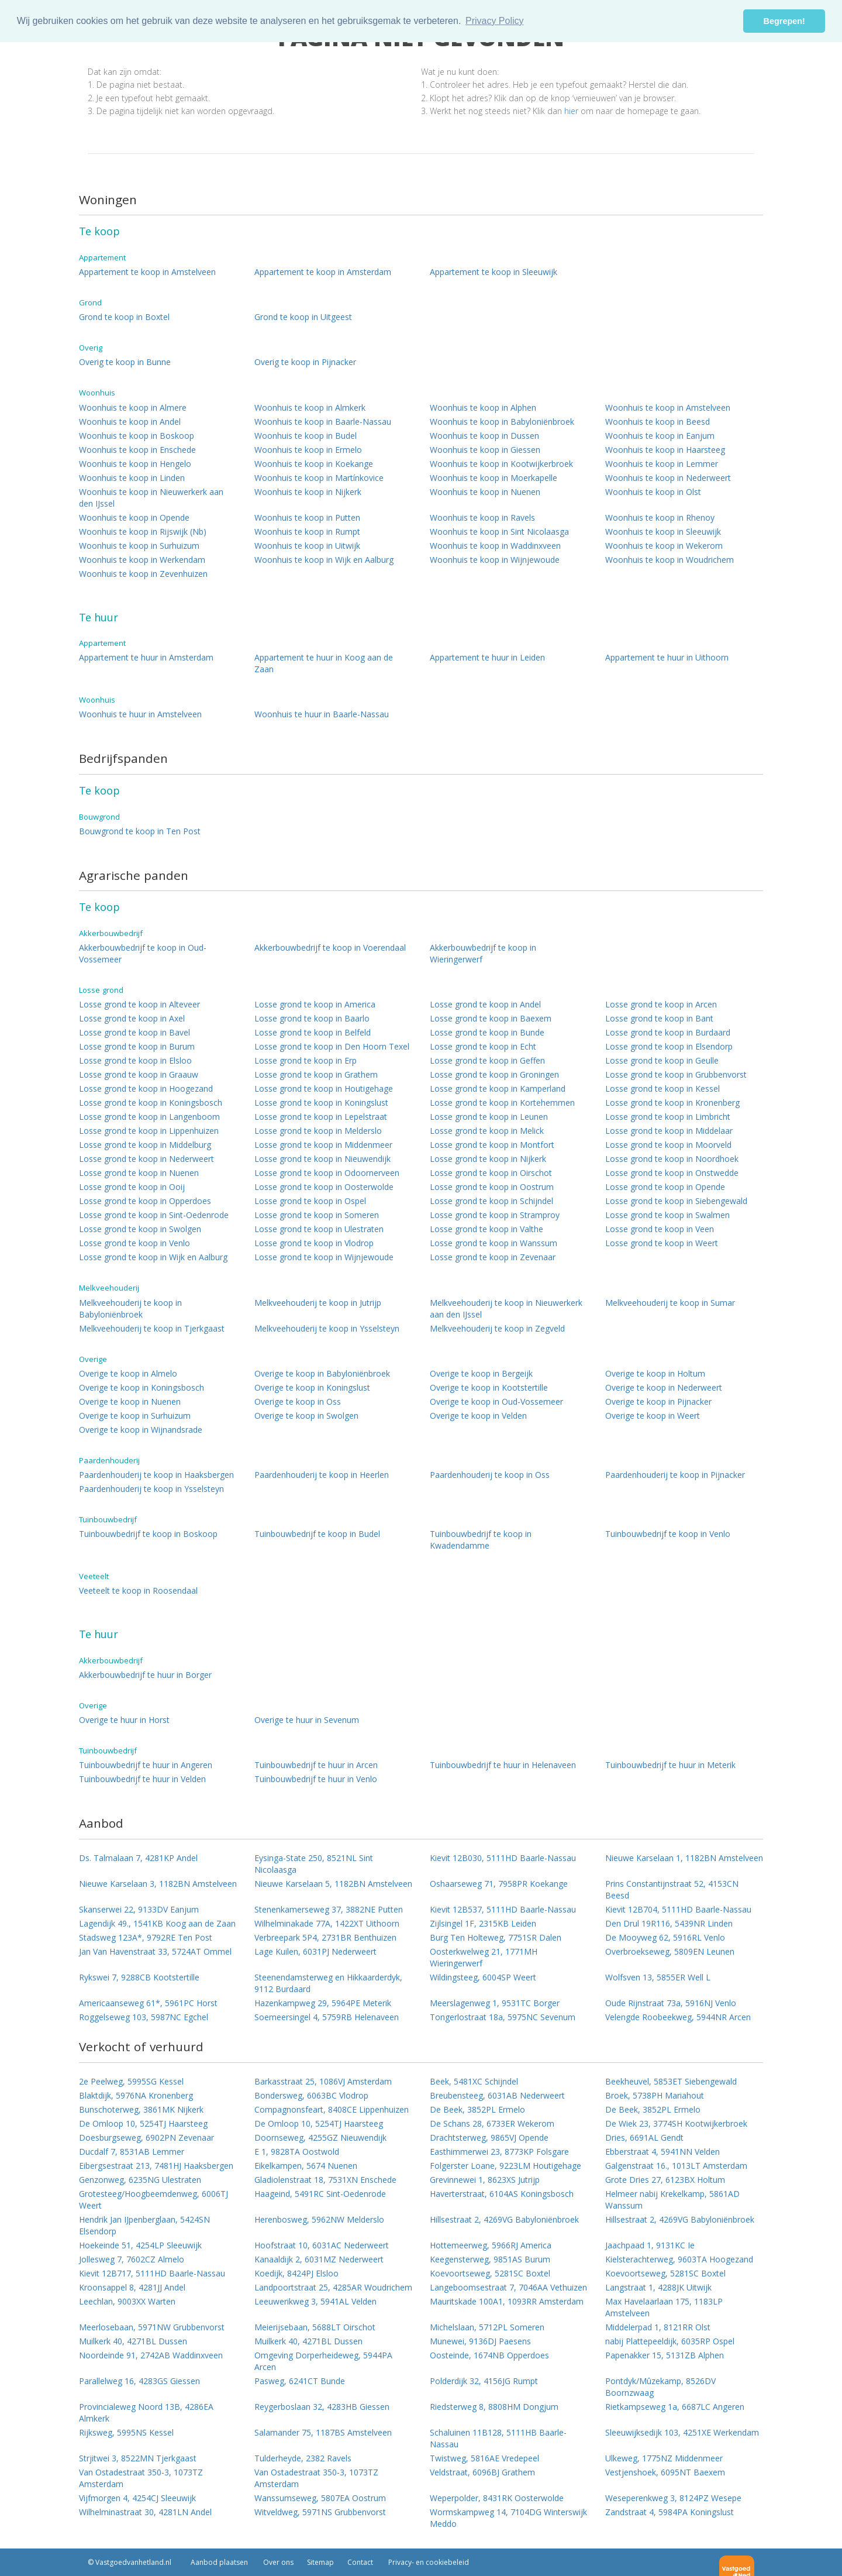  What do you see at coordinates (506, 1308) in the screenshot?
I see `Melkveehouderij te koop in Nieuwerkerk aan den IJssel` at bounding box center [506, 1308].